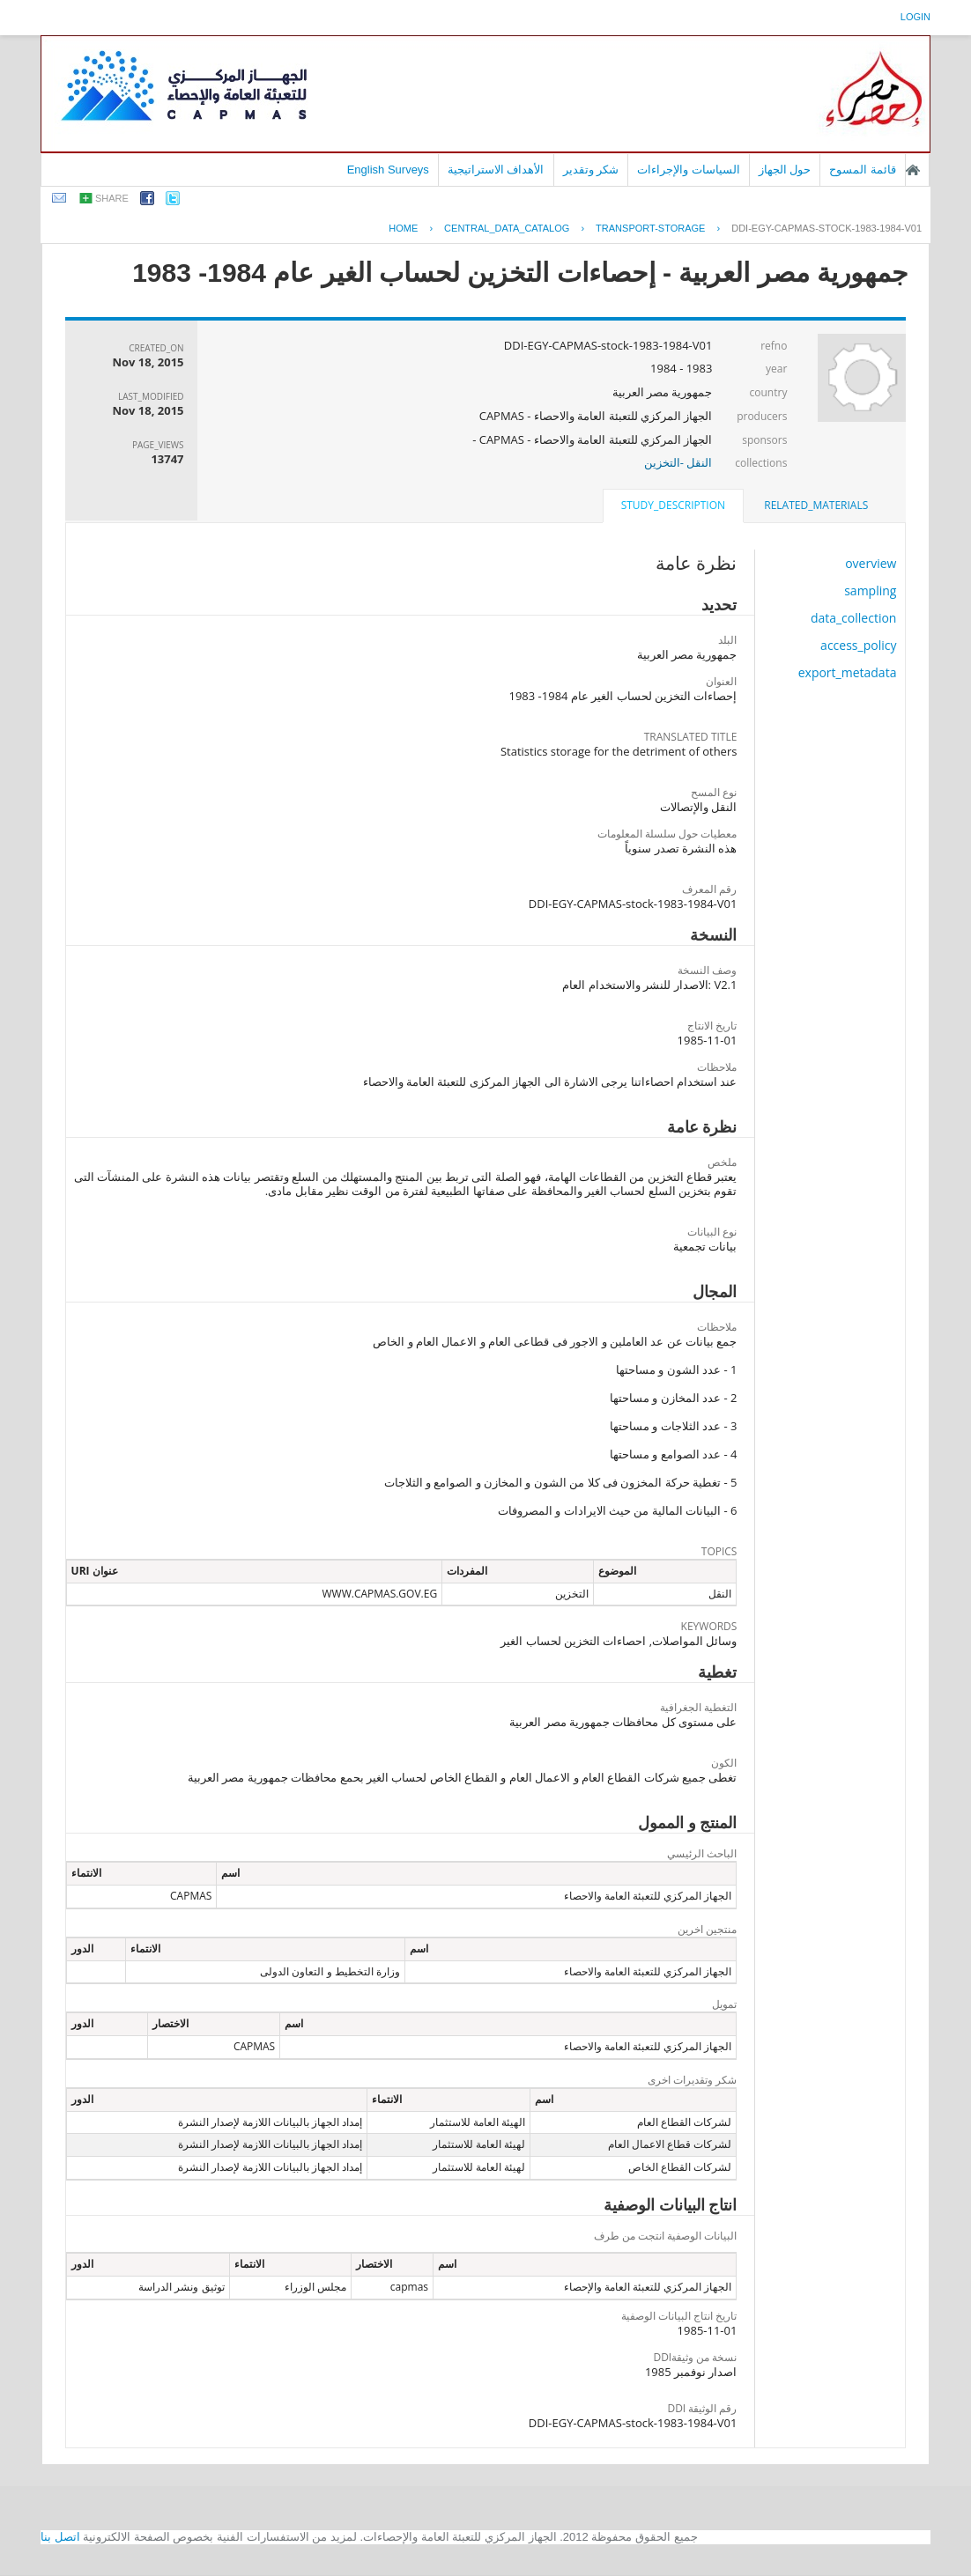 The height and width of the screenshot is (2576, 971). What do you see at coordinates (816, 505) in the screenshot?
I see `related_materials [presentation]` at bounding box center [816, 505].